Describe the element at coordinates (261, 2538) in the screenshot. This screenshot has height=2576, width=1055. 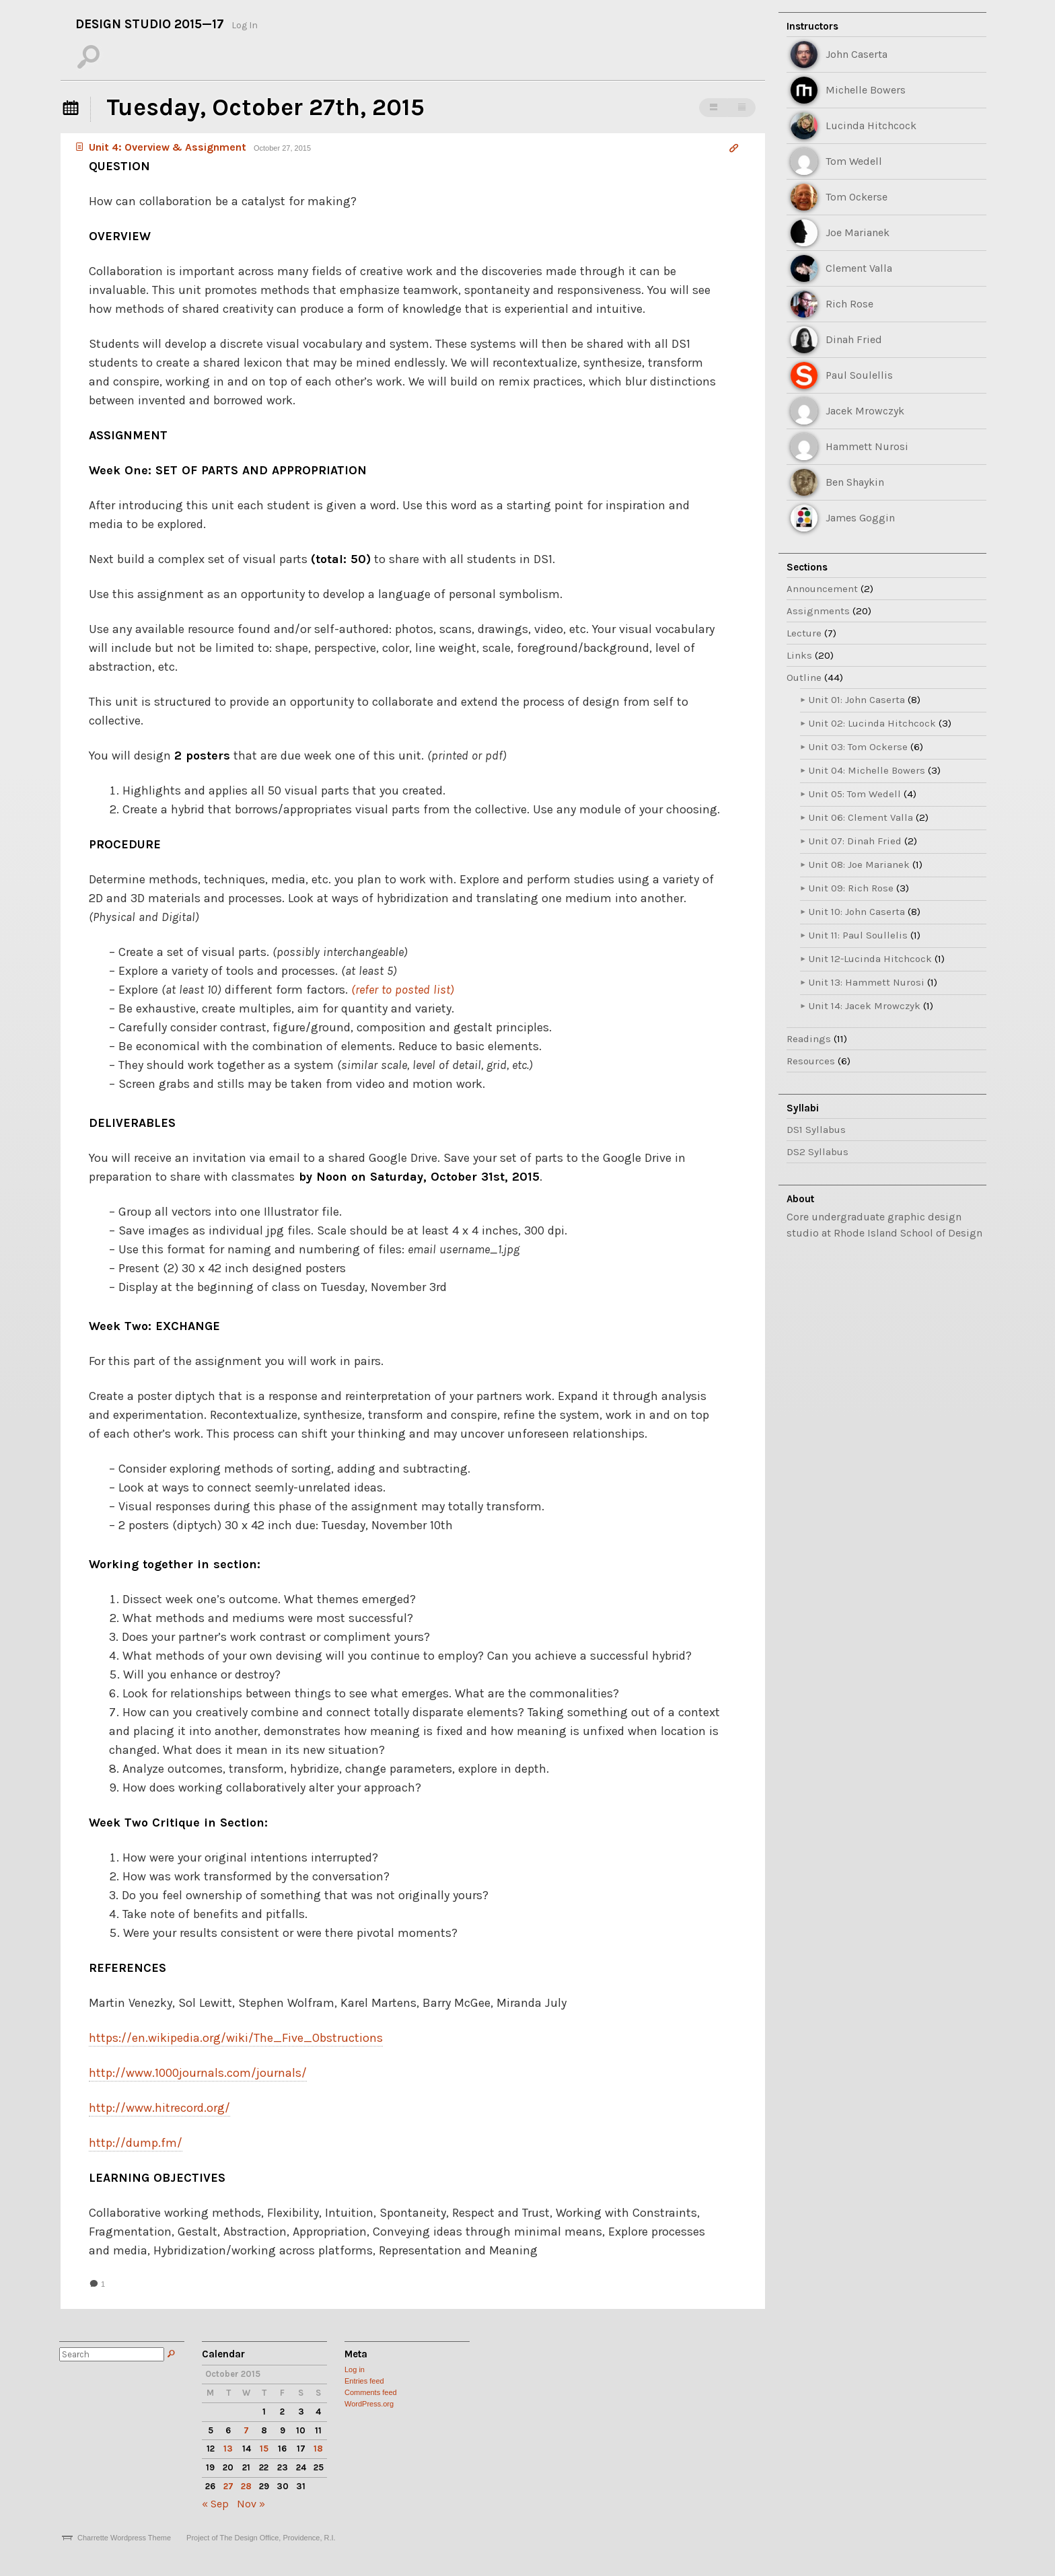
I see `Project of The Design Office, Providence, R.I.` at that location.